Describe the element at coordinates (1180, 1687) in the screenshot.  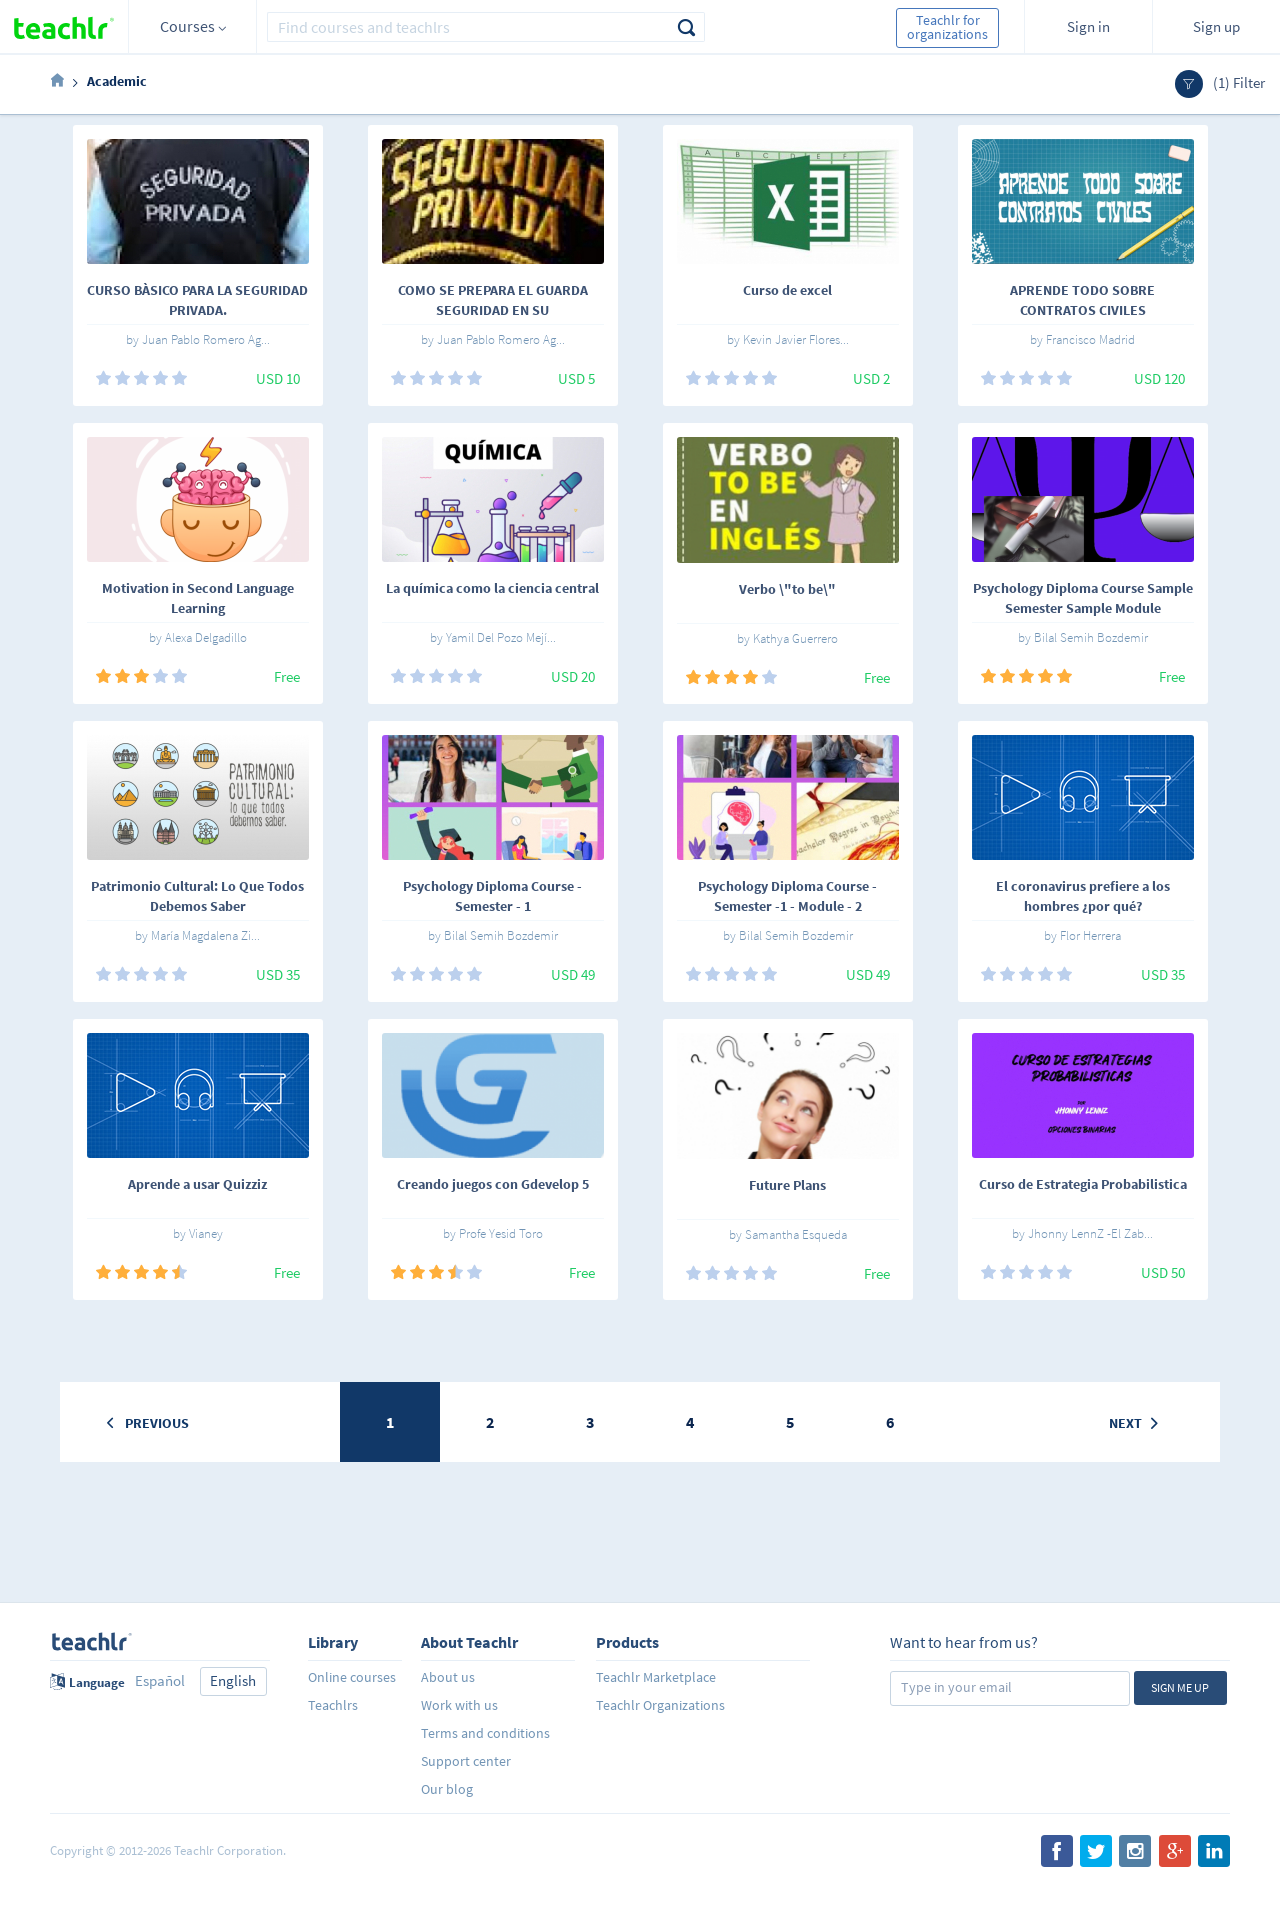
I see `Sign me up` at that location.